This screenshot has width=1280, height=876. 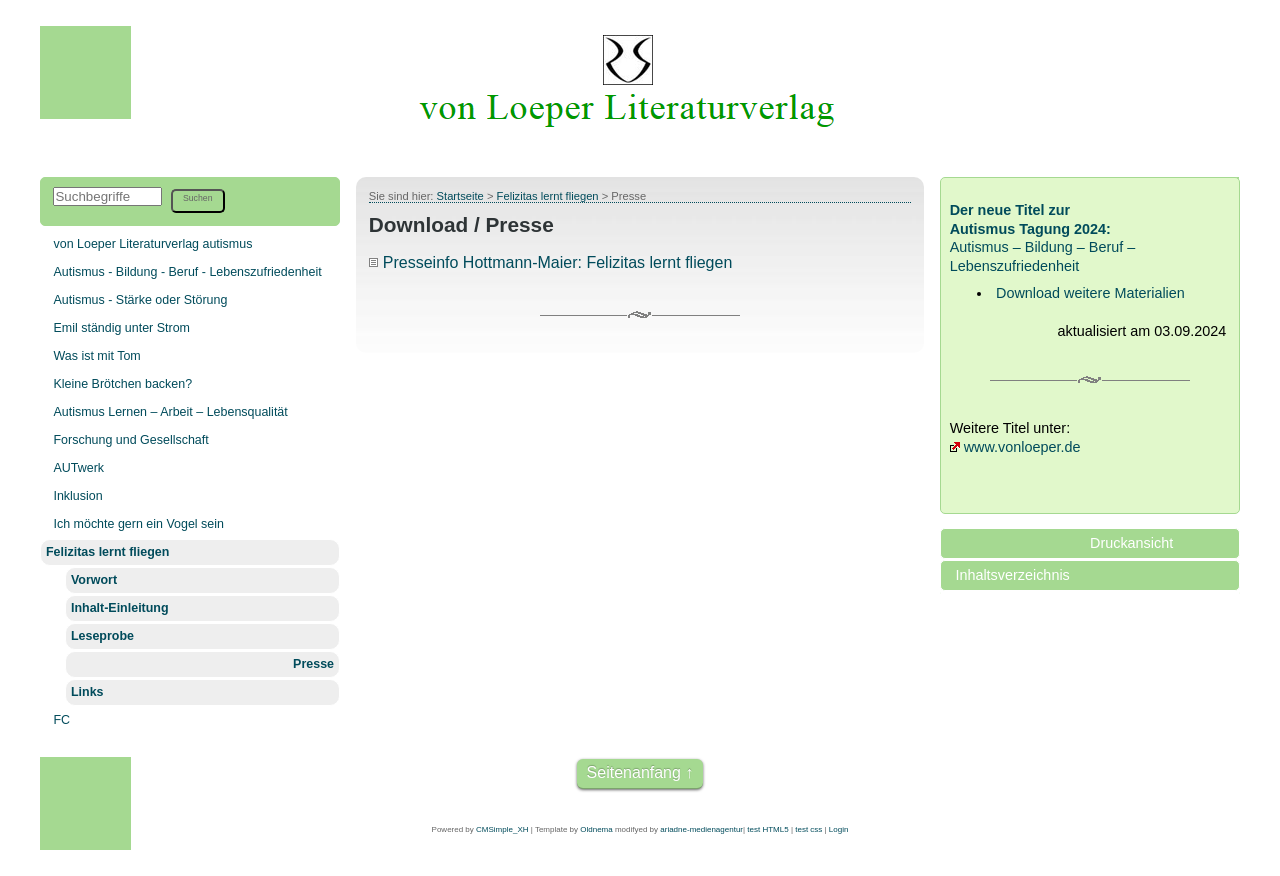 What do you see at coordinates (102, 636) in the screenshot?
I see `Leseprobe` at bounding box center [102, 636].